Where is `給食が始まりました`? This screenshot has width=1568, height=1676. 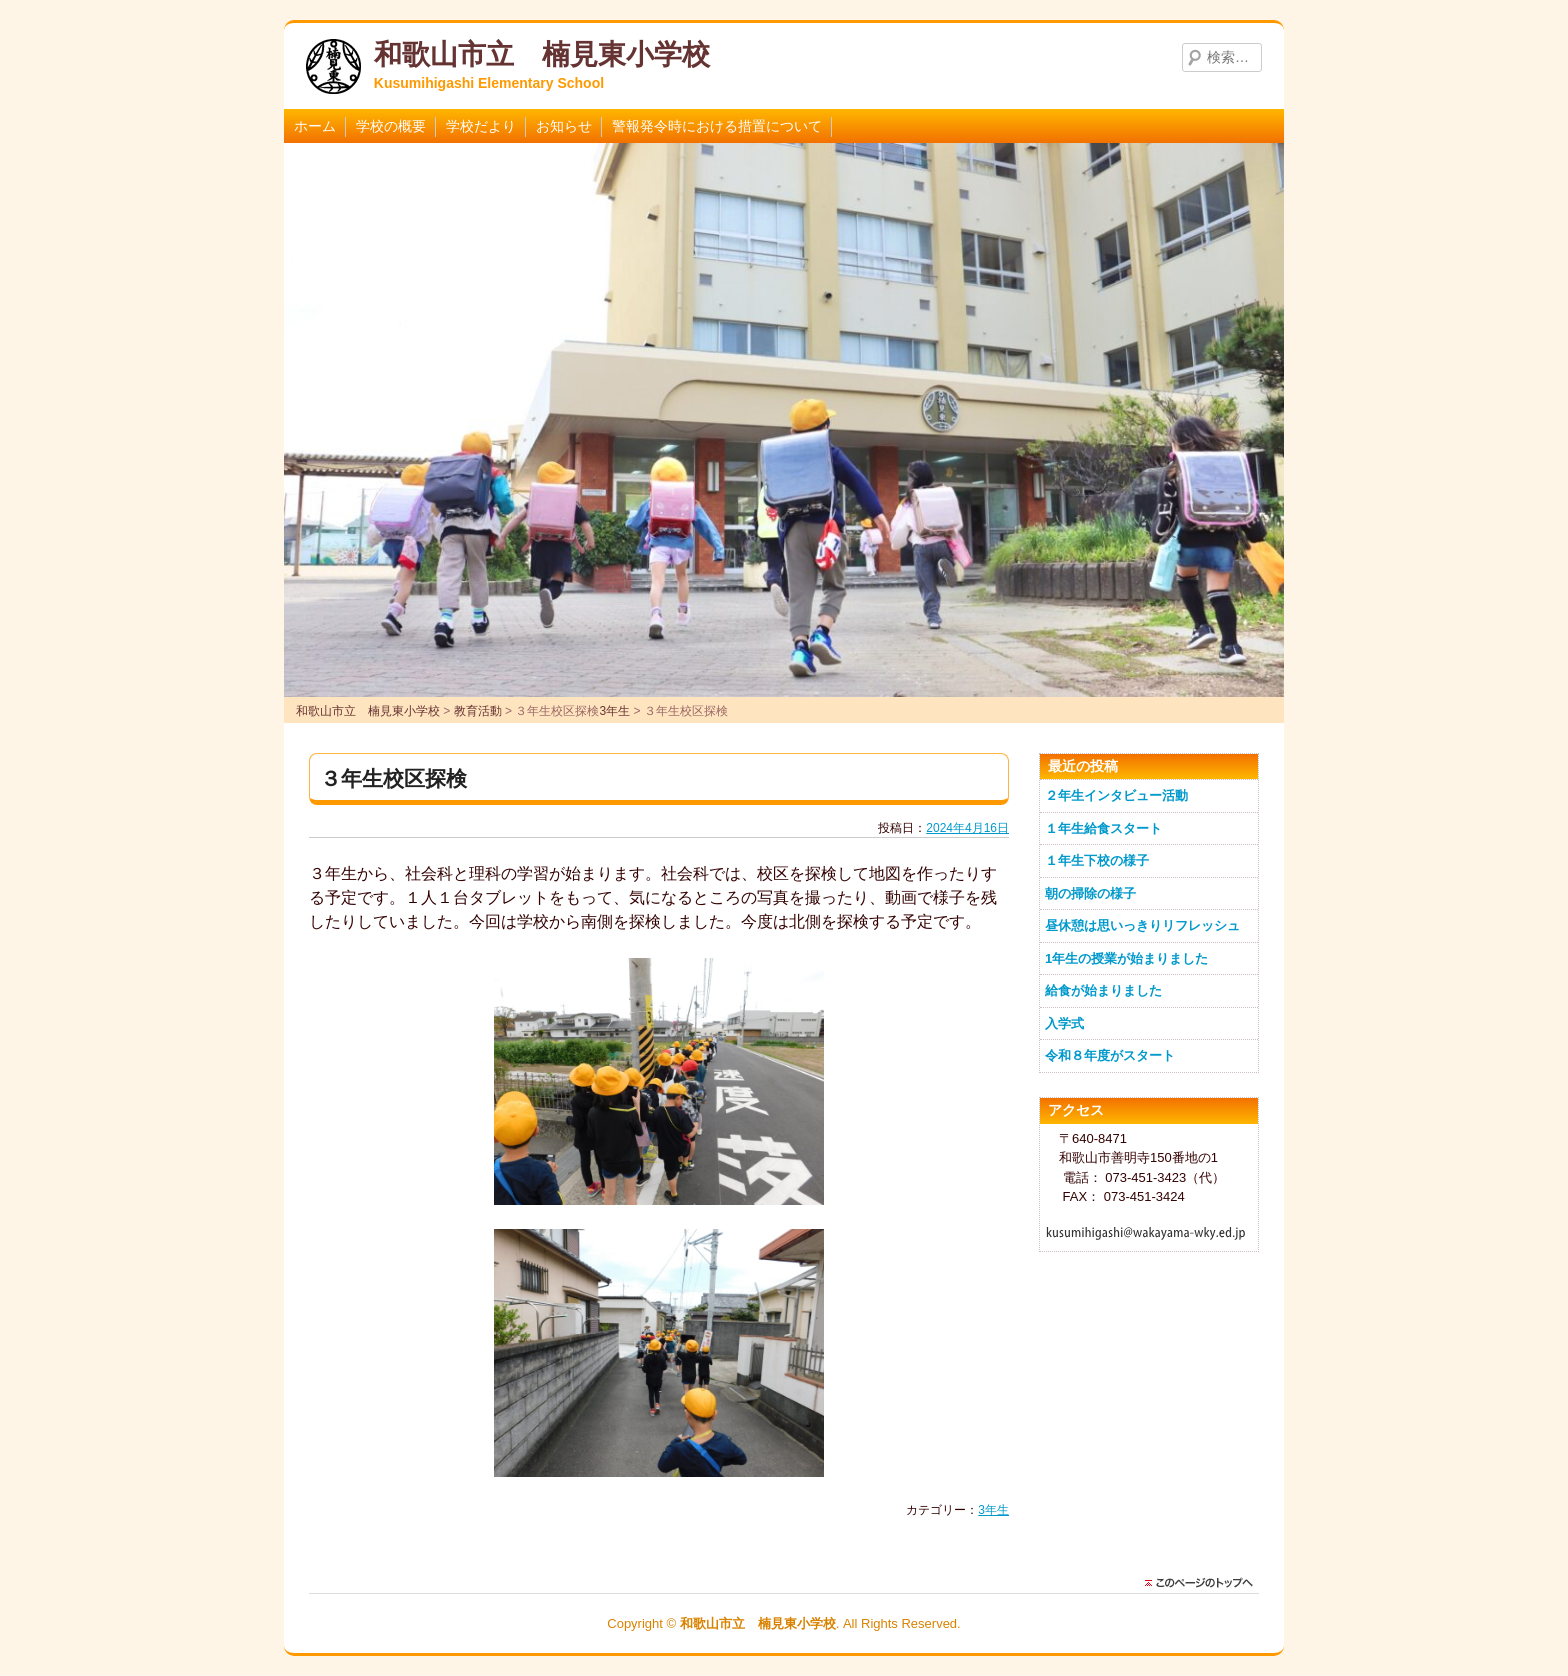 給食が始まりました is located at coordinates (1103, 990).